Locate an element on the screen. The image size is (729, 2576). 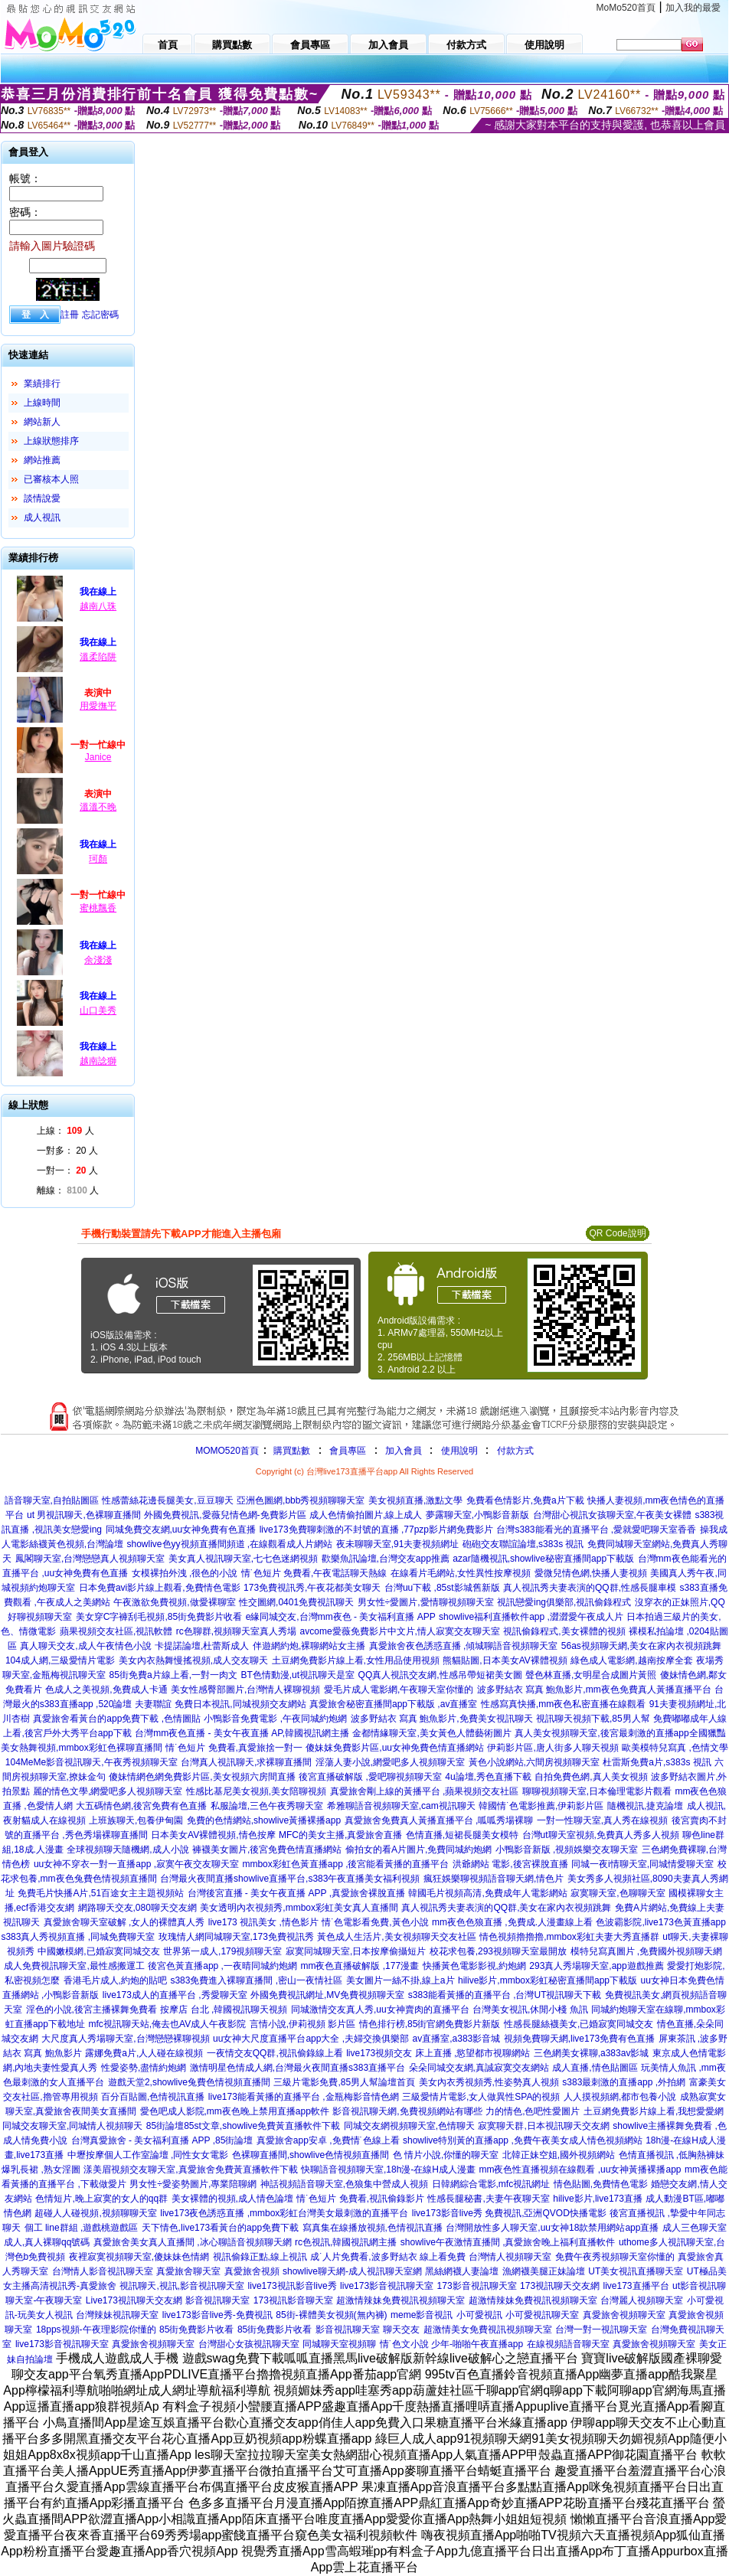
在線看片毛網站,女性異性按摩視頻 is located at coordinates (461, 1573).